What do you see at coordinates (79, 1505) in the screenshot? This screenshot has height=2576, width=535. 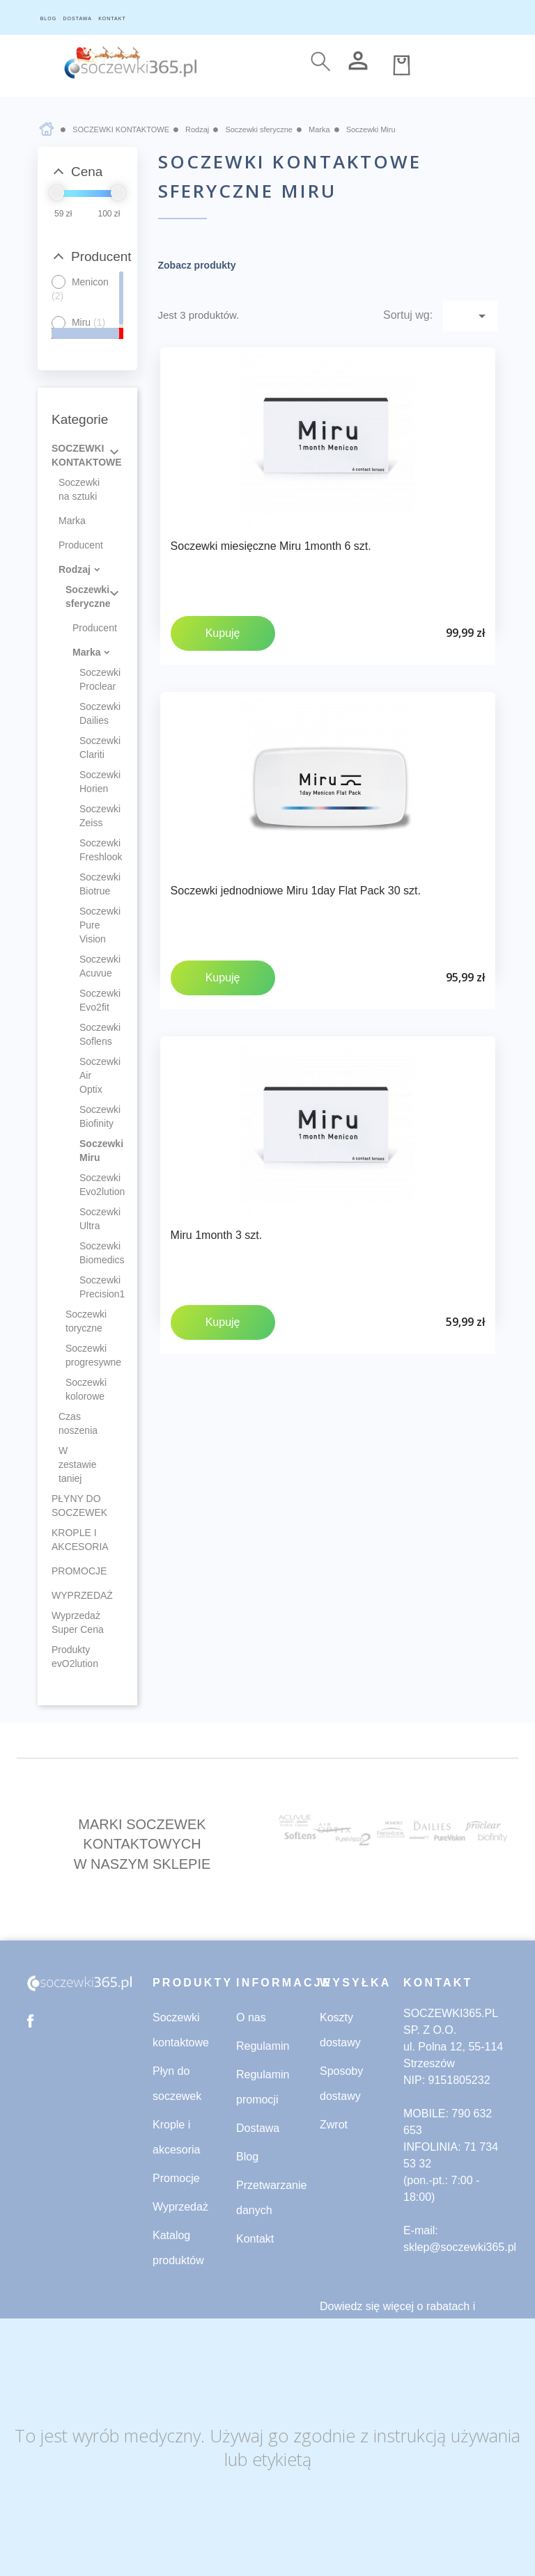 I see `PŁYNY DO SOCZEWEK` at bounding box center [79, 1505].